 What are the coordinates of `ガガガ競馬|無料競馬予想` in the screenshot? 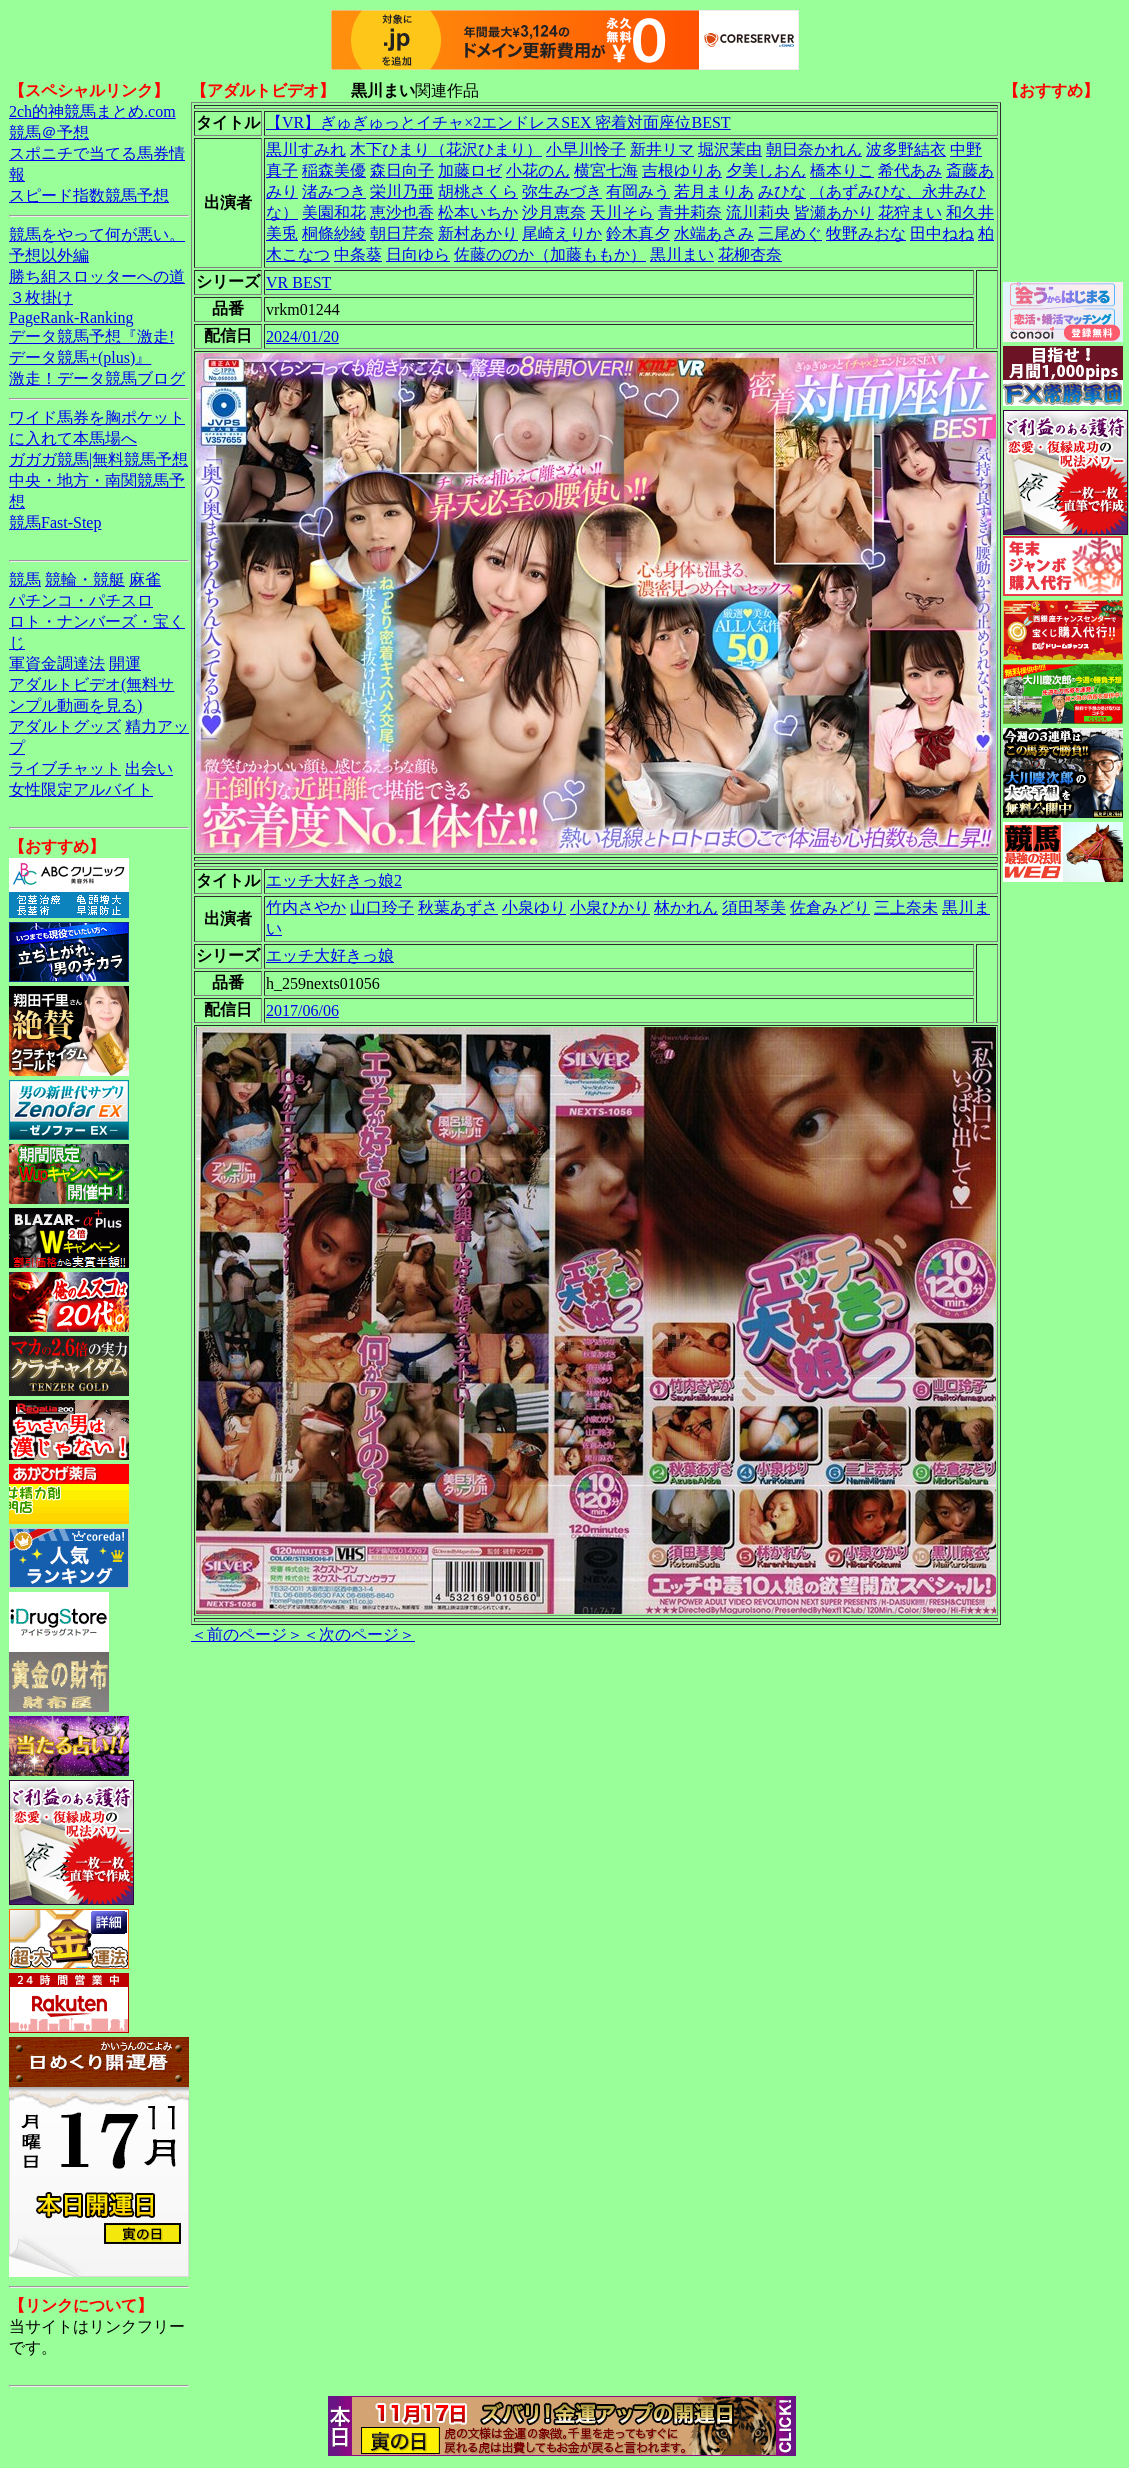 It's located at (98, 459).